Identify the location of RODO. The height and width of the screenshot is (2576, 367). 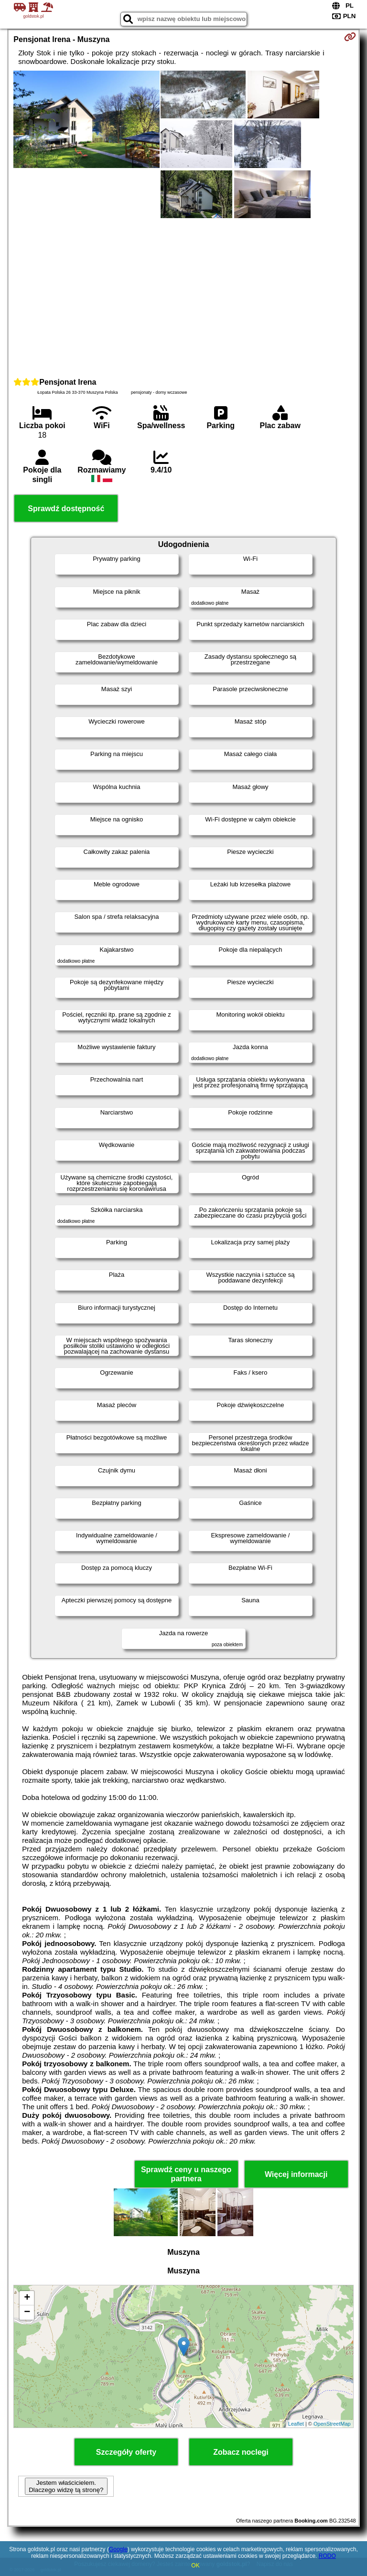
(327, 2556).